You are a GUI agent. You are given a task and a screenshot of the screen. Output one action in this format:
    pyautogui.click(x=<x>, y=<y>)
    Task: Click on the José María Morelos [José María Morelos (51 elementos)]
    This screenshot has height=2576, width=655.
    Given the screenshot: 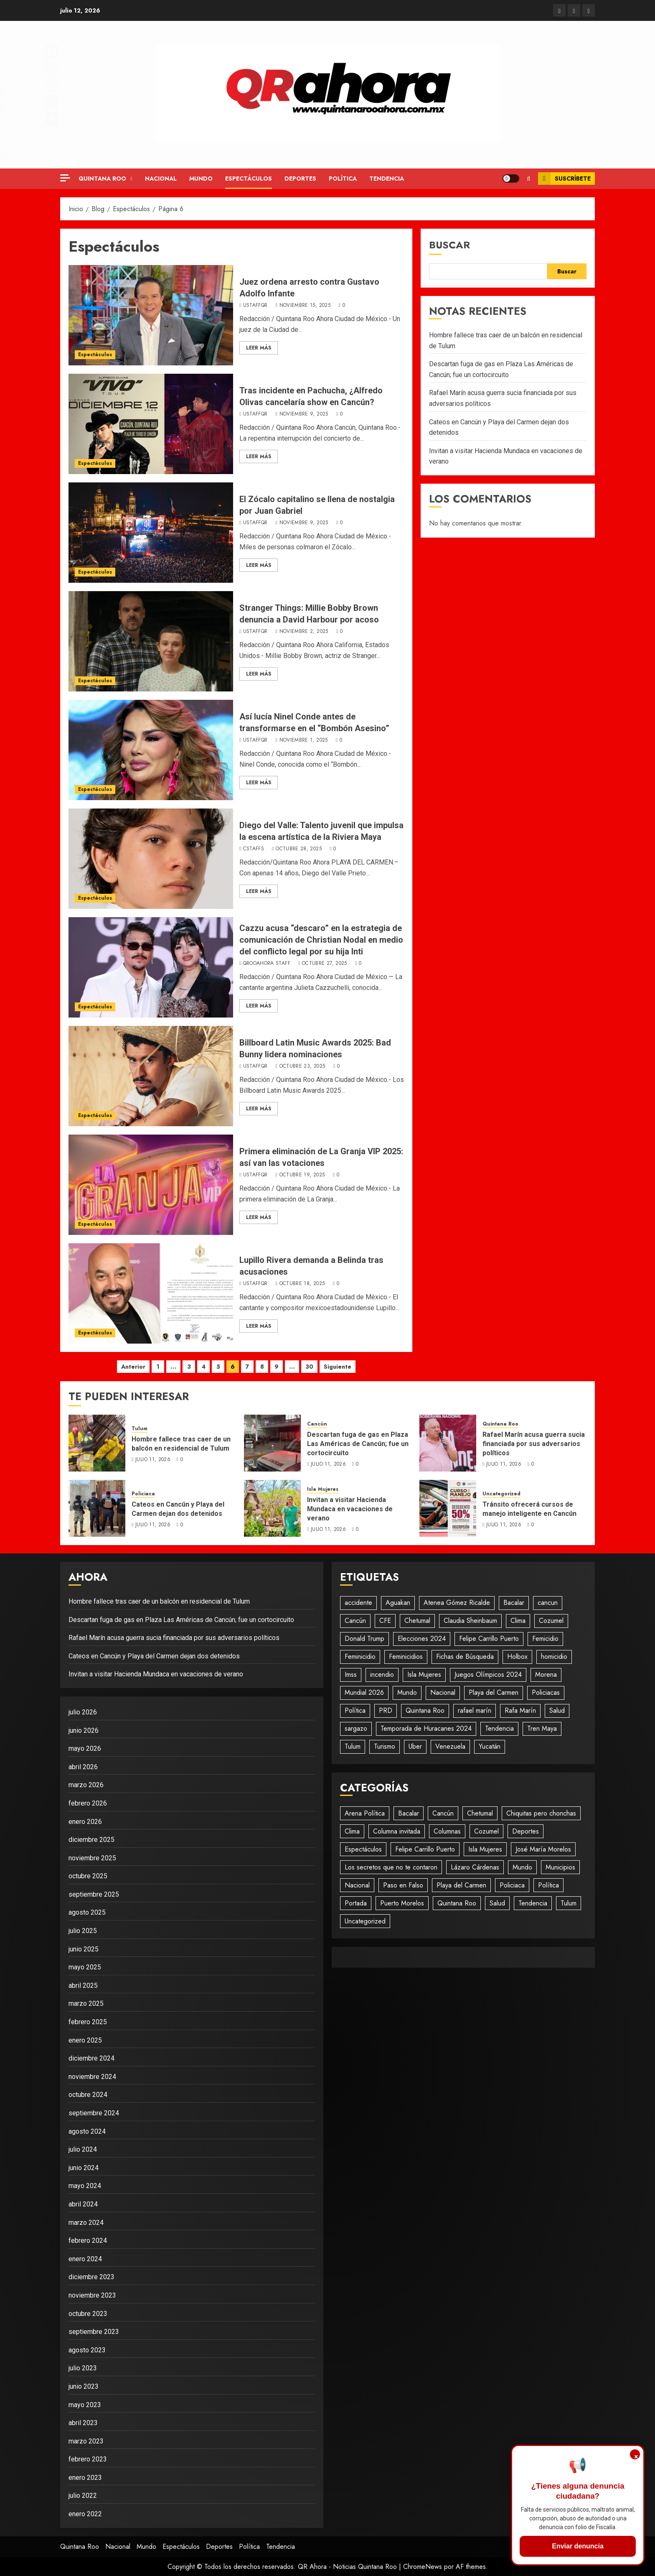 What is the action you would take?
    pyautogui.click(x=543, y=1849)
    